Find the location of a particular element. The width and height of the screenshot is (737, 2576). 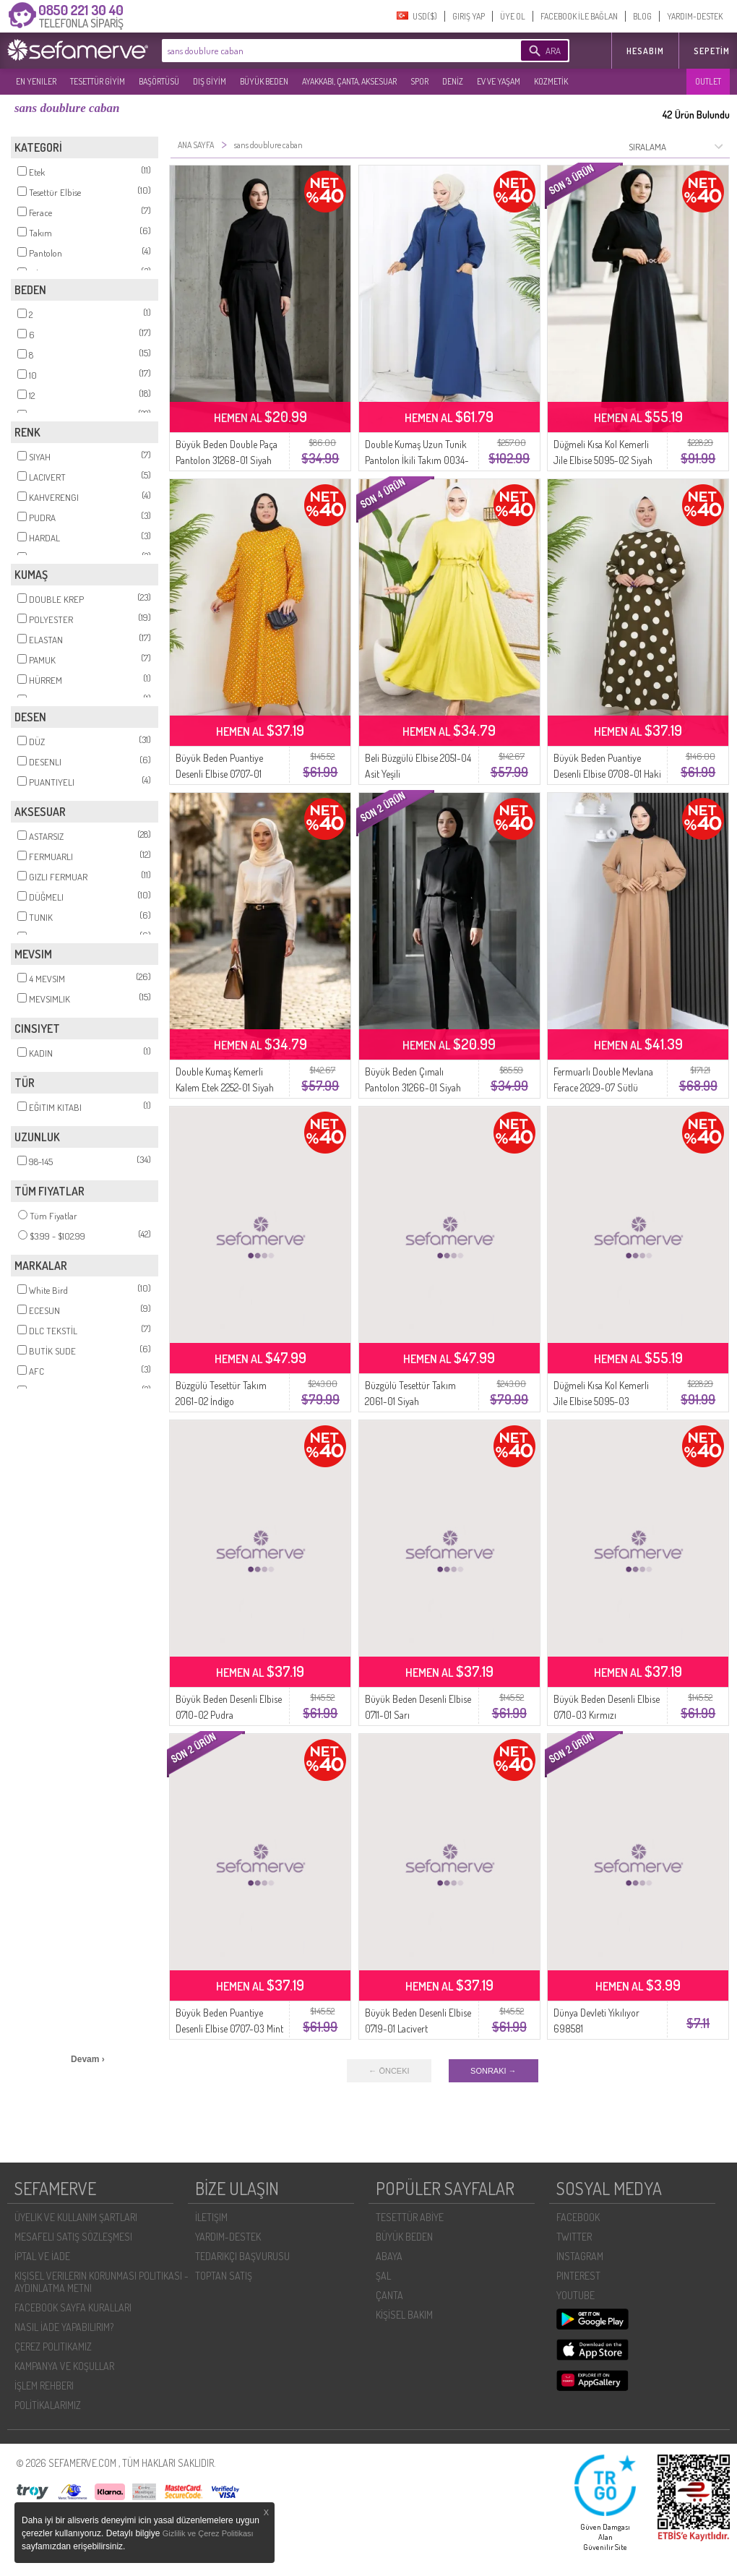

BÜYÜK BEDEN is located at coordinates (264, 81).